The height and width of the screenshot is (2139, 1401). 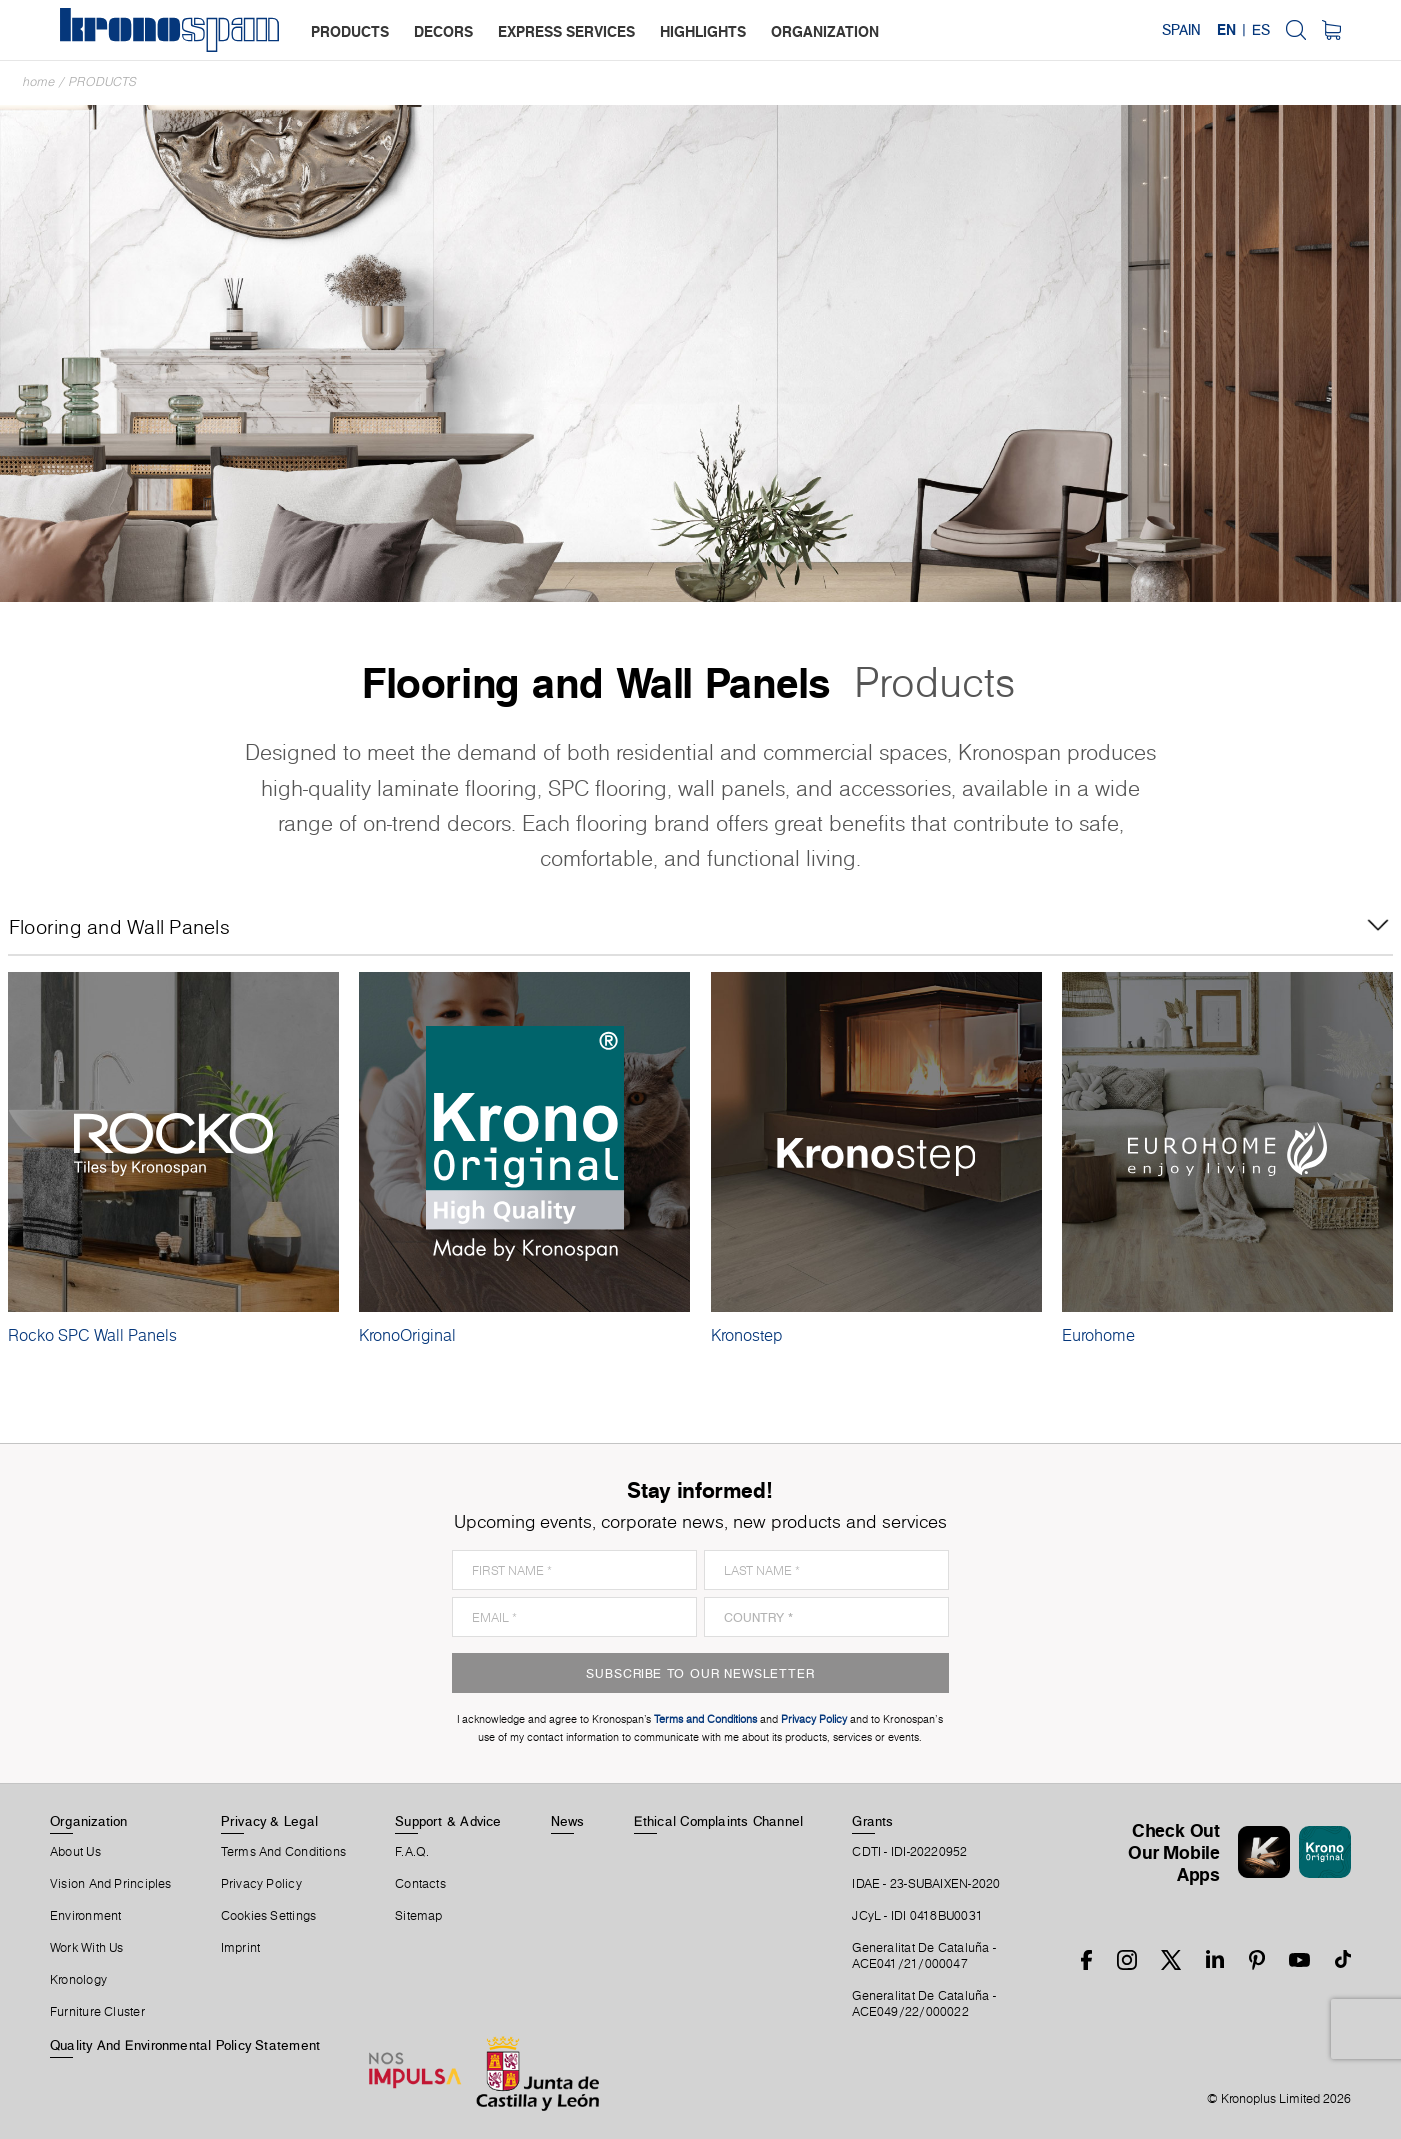 What do you see at coordinates (924, 1956) in the screenshot?
I see `Generalitat De Cataluña -ACE041/21/000047` at bounding box center [924, 1956].